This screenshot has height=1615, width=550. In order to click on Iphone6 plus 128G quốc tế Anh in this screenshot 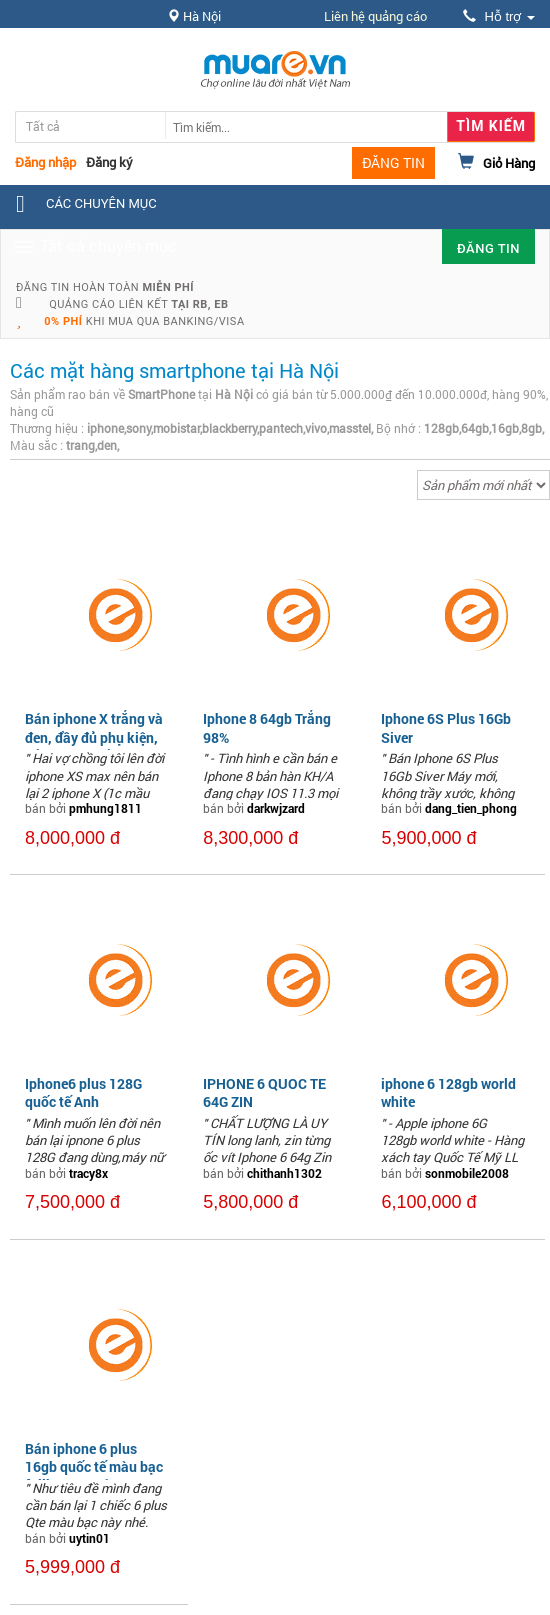, I will do `click(83, 1092)`.